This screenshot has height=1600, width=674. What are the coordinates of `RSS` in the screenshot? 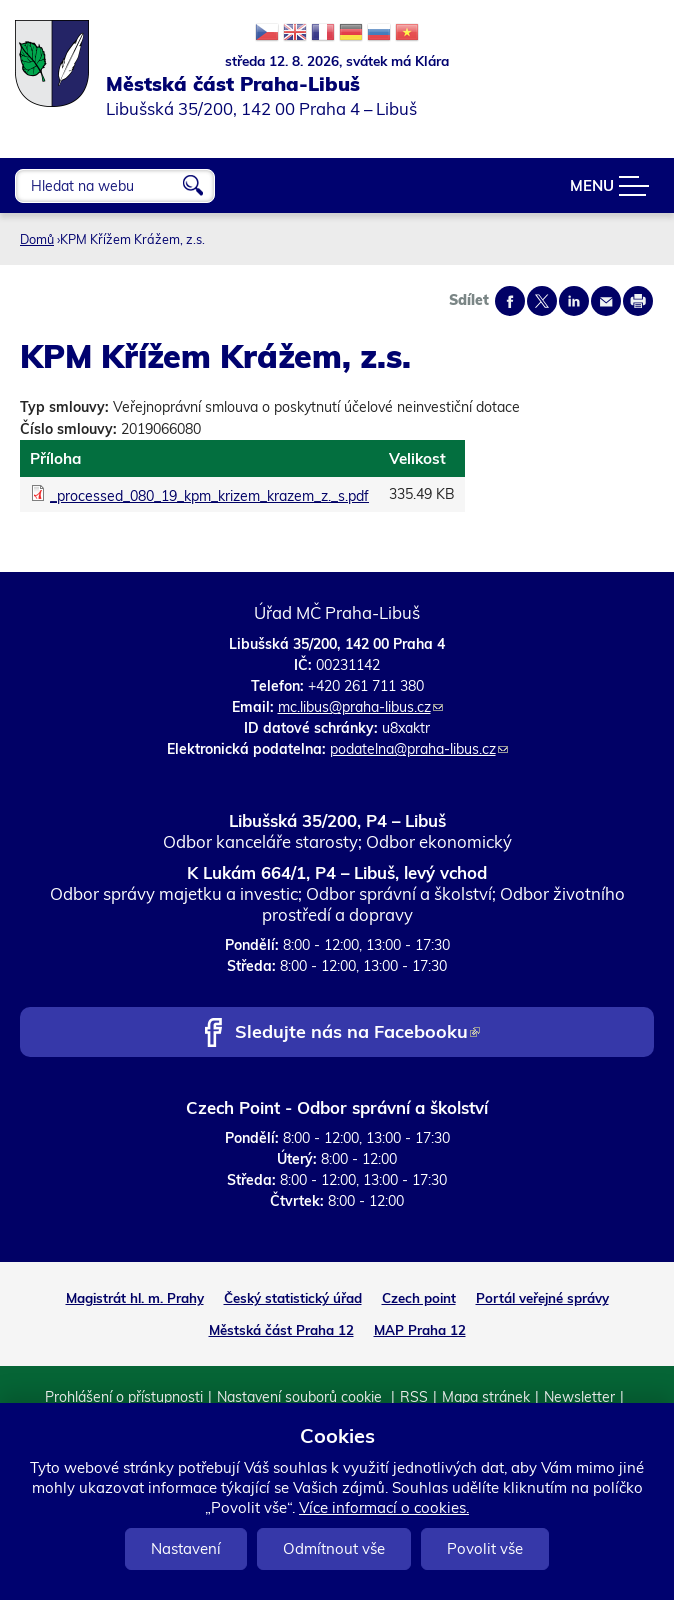 It's located at (414, 1397).